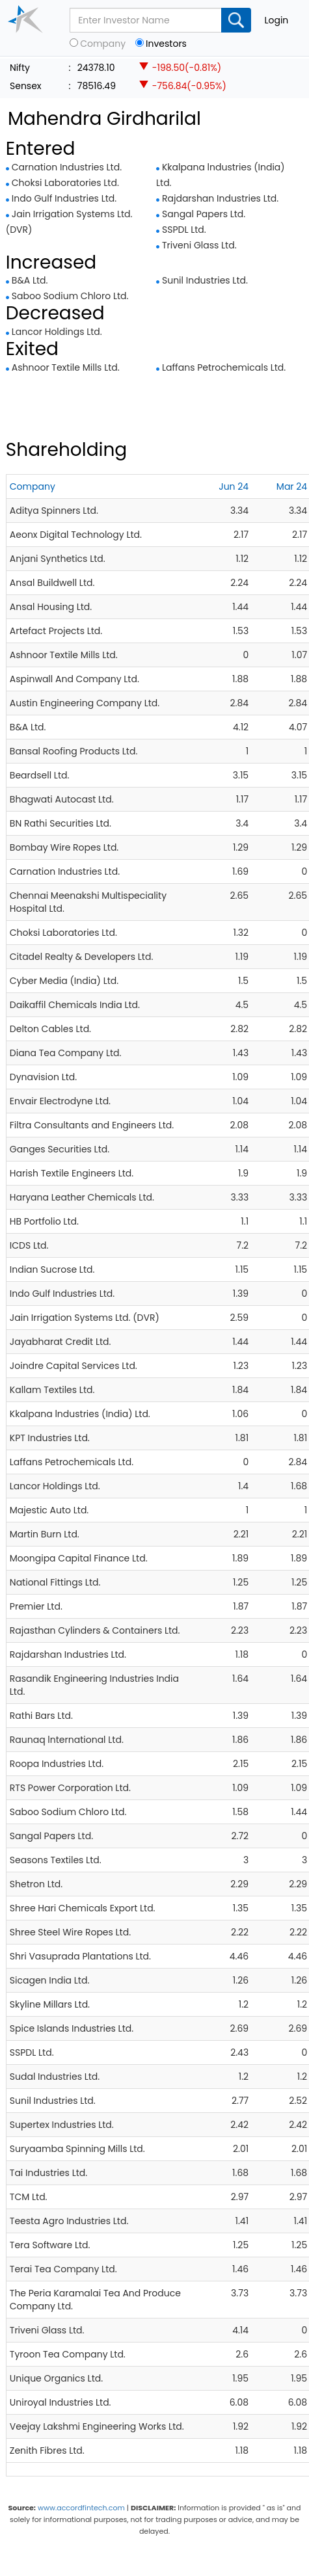 This screenshot has height=2576, width=309. Describe the element at coordinates (52, 1389) in the screenshot. I see `Kallam Textiles Ltd.` at that location.